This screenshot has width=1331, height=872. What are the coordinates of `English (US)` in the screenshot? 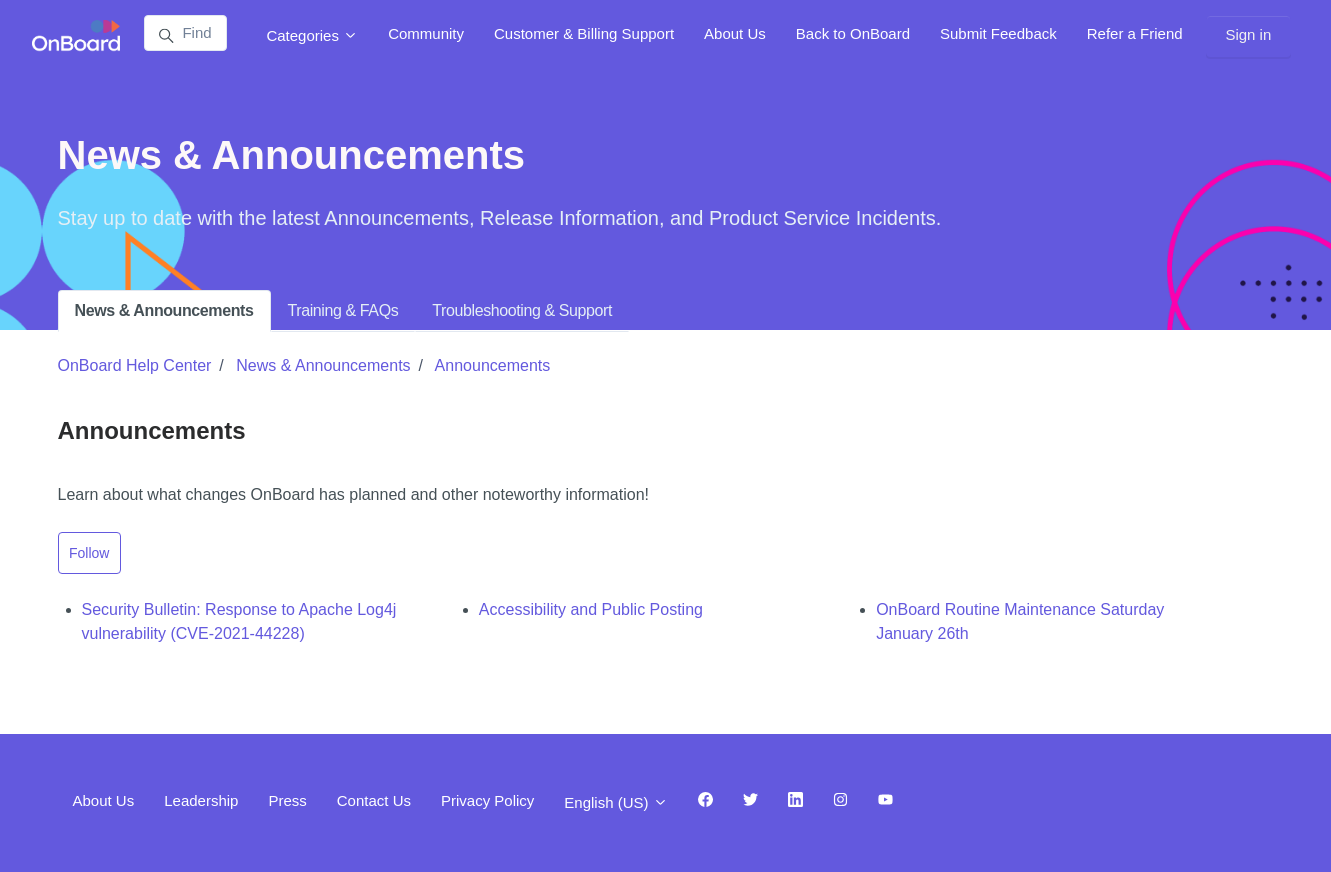 It's located at (615, 802).